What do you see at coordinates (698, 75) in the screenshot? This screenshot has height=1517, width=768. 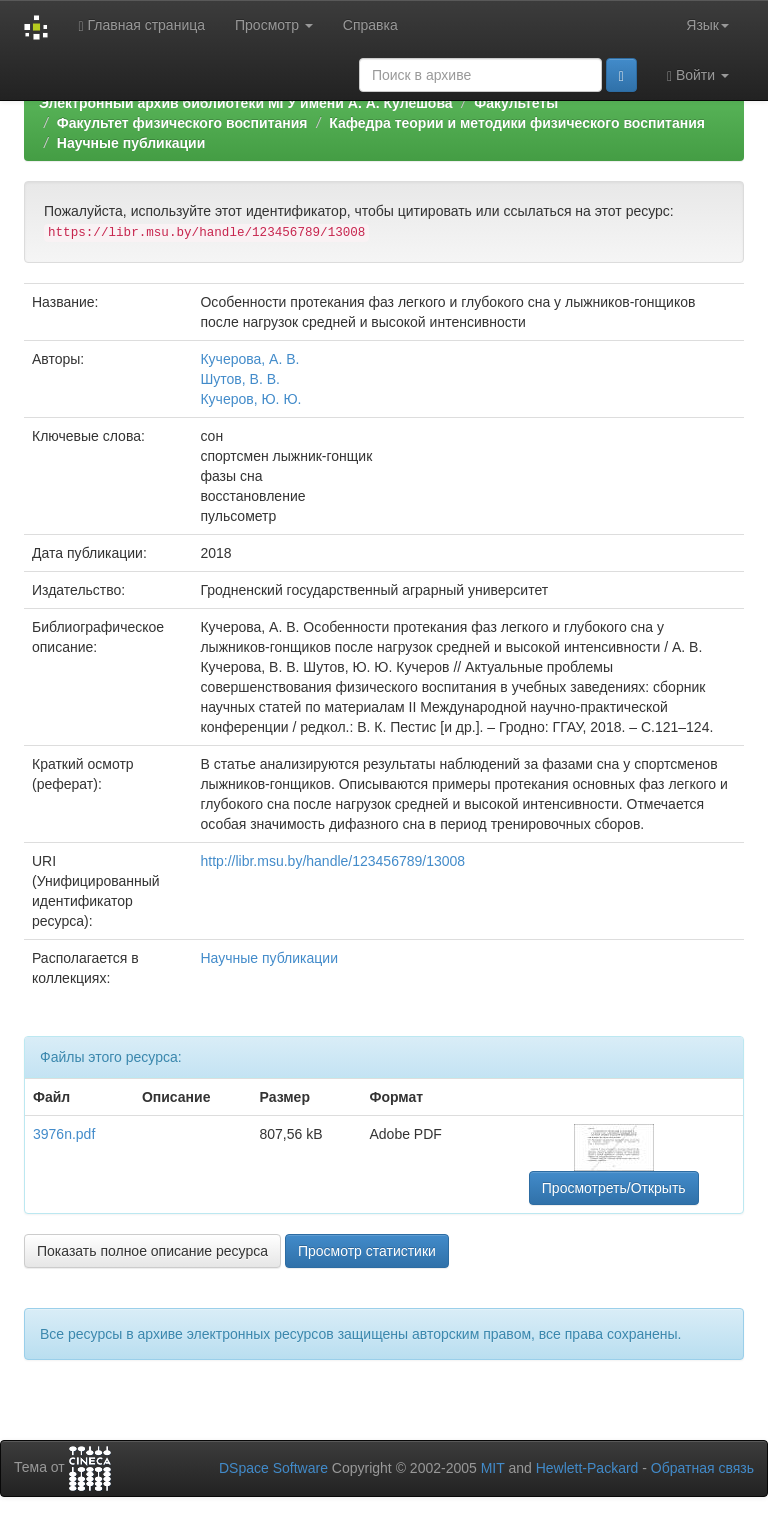 I see `Войти` at bounding box center [698, 75].